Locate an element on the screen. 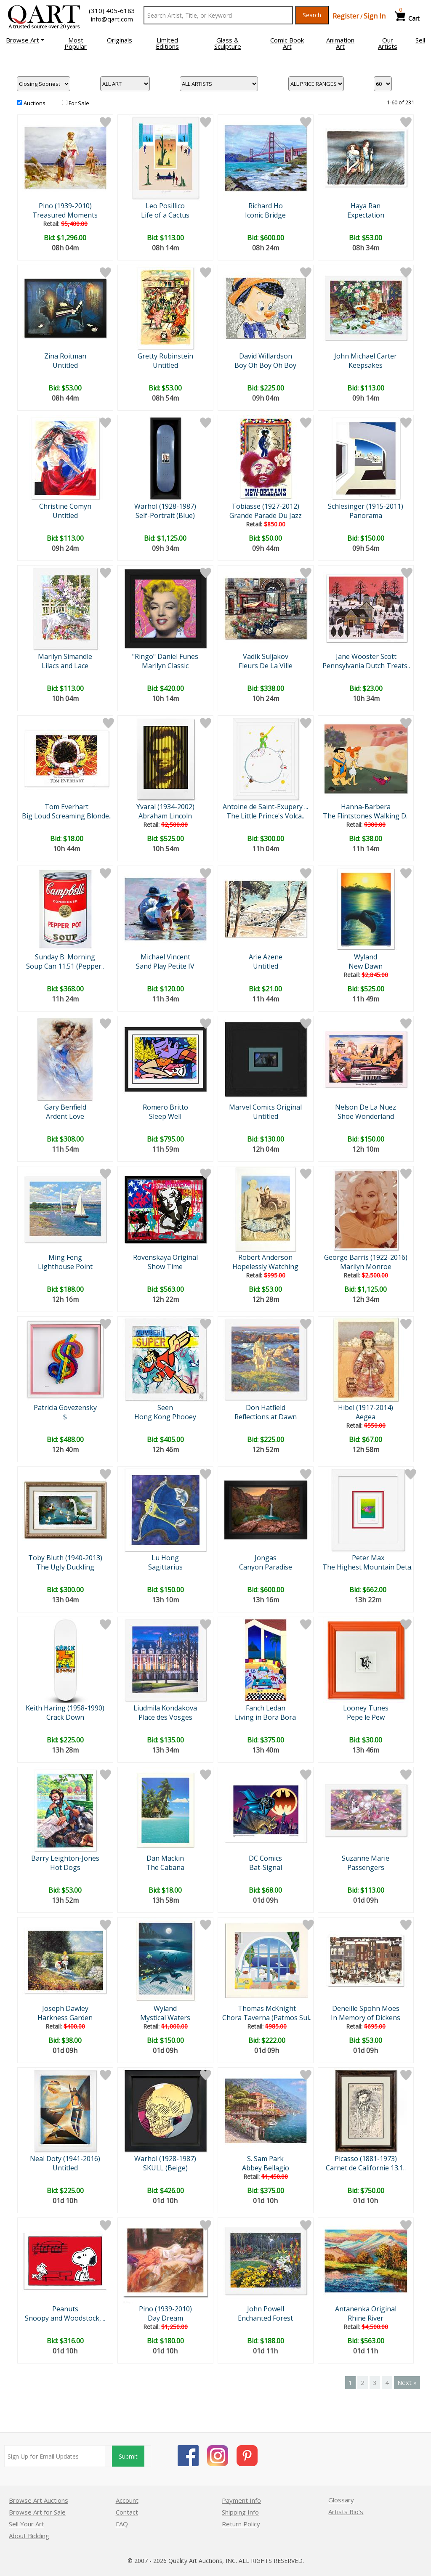 Image resolution: width=431 pixels, height=2576 pixels. Harkness Garden is located at coordinates (65, 2017).